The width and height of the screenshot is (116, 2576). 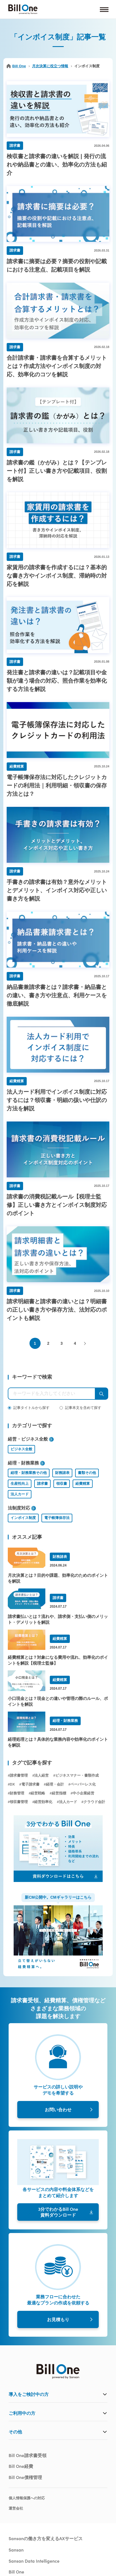 I want to click on 電子帳簿保存法, so click(x=57, y=1518).